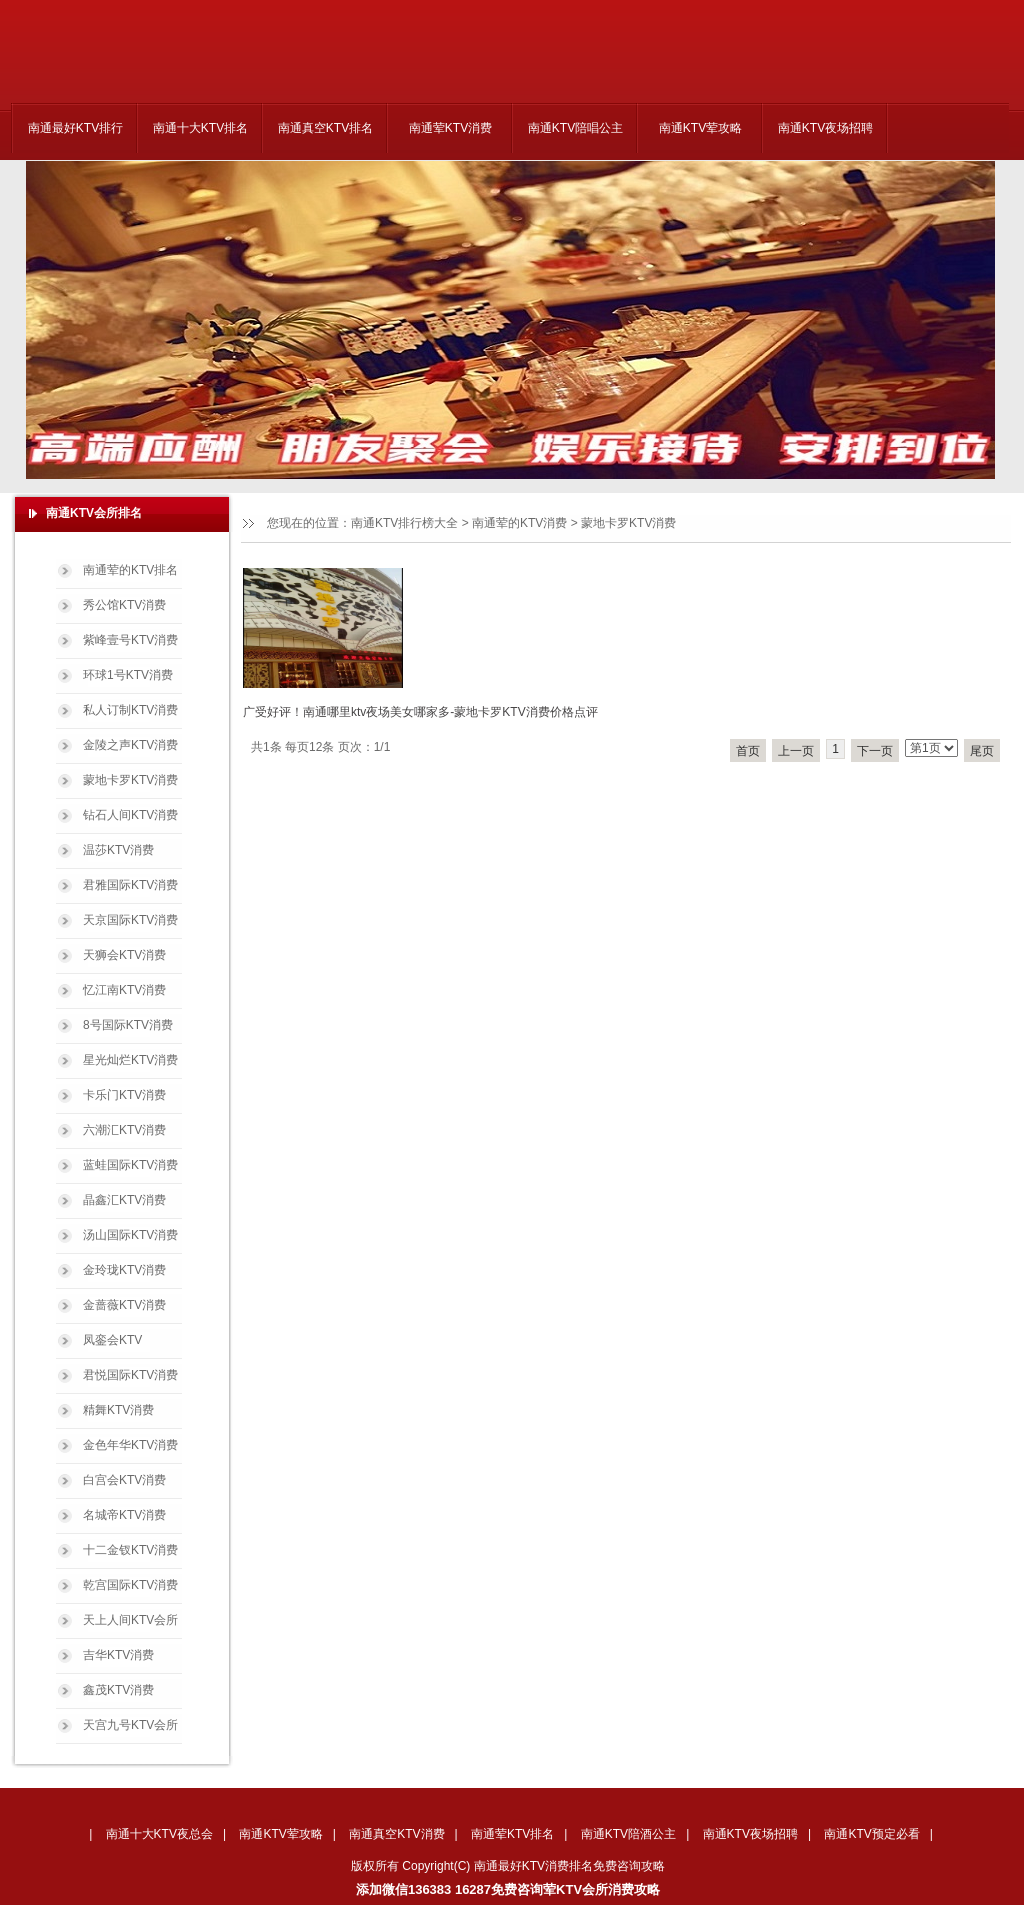 The image size is (1024, 1905). Describe the element at coordinates (130, 815) in the screenshot. I see `钻石人间KTV消费` at that location.